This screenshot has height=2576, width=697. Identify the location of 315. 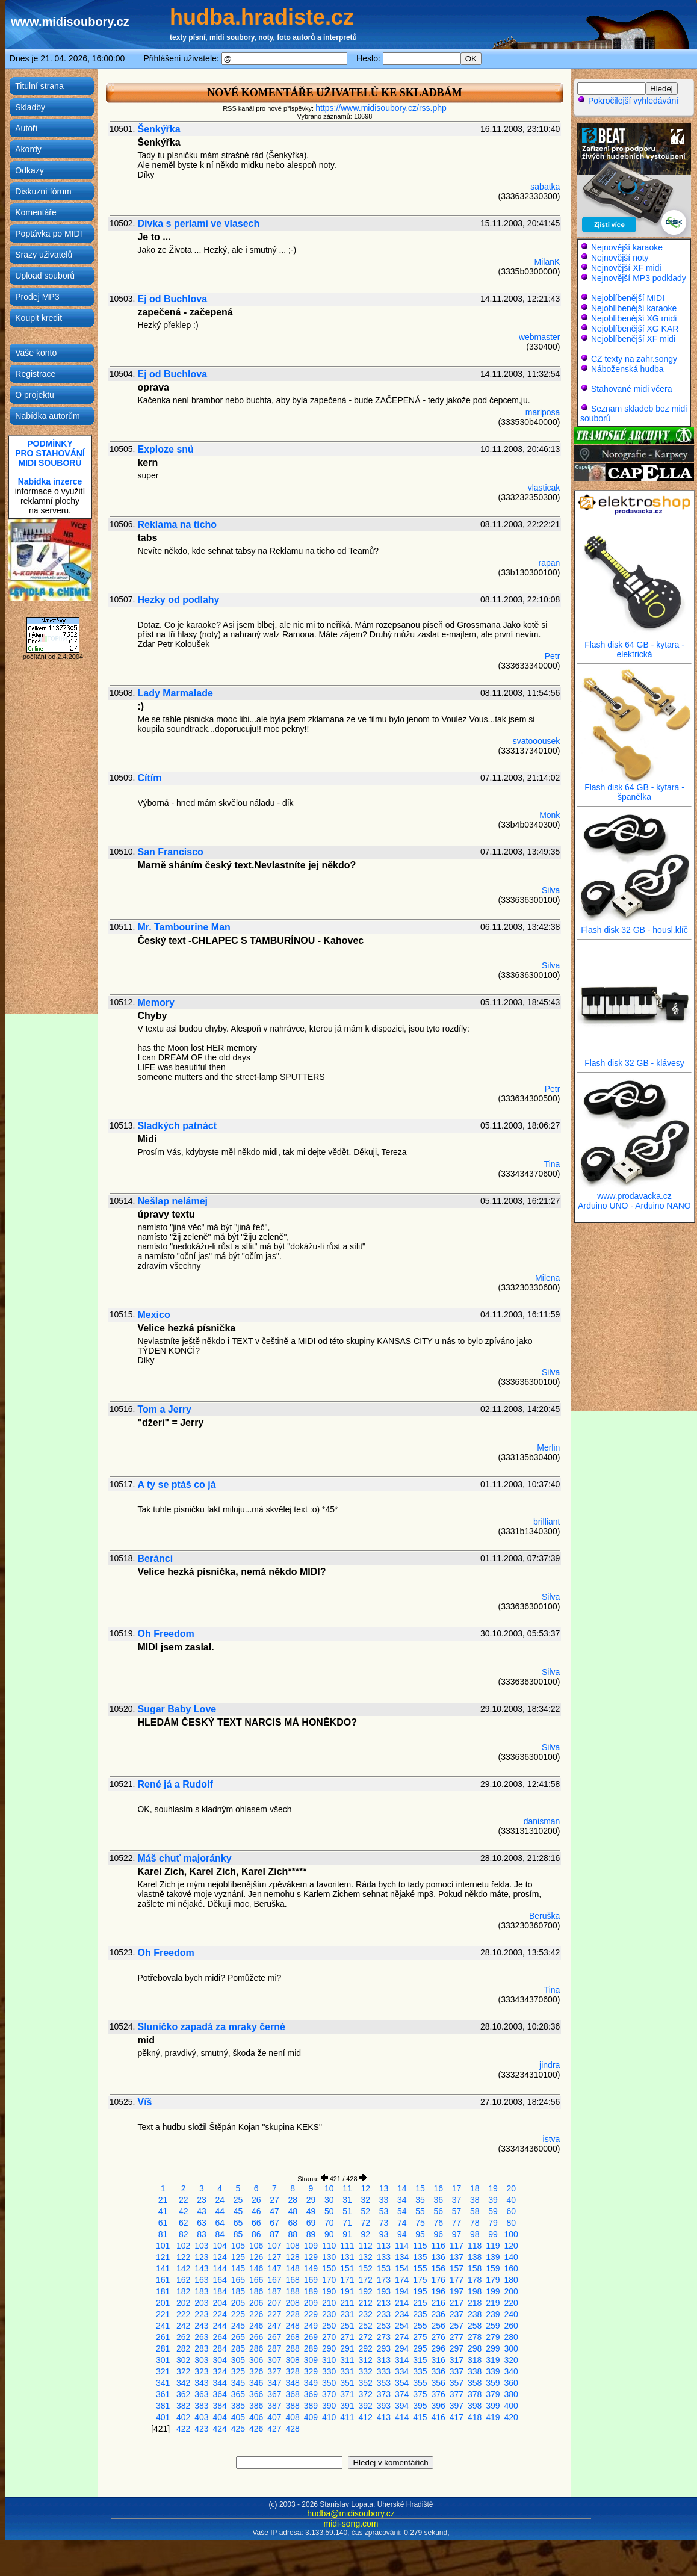
(420, 2360).